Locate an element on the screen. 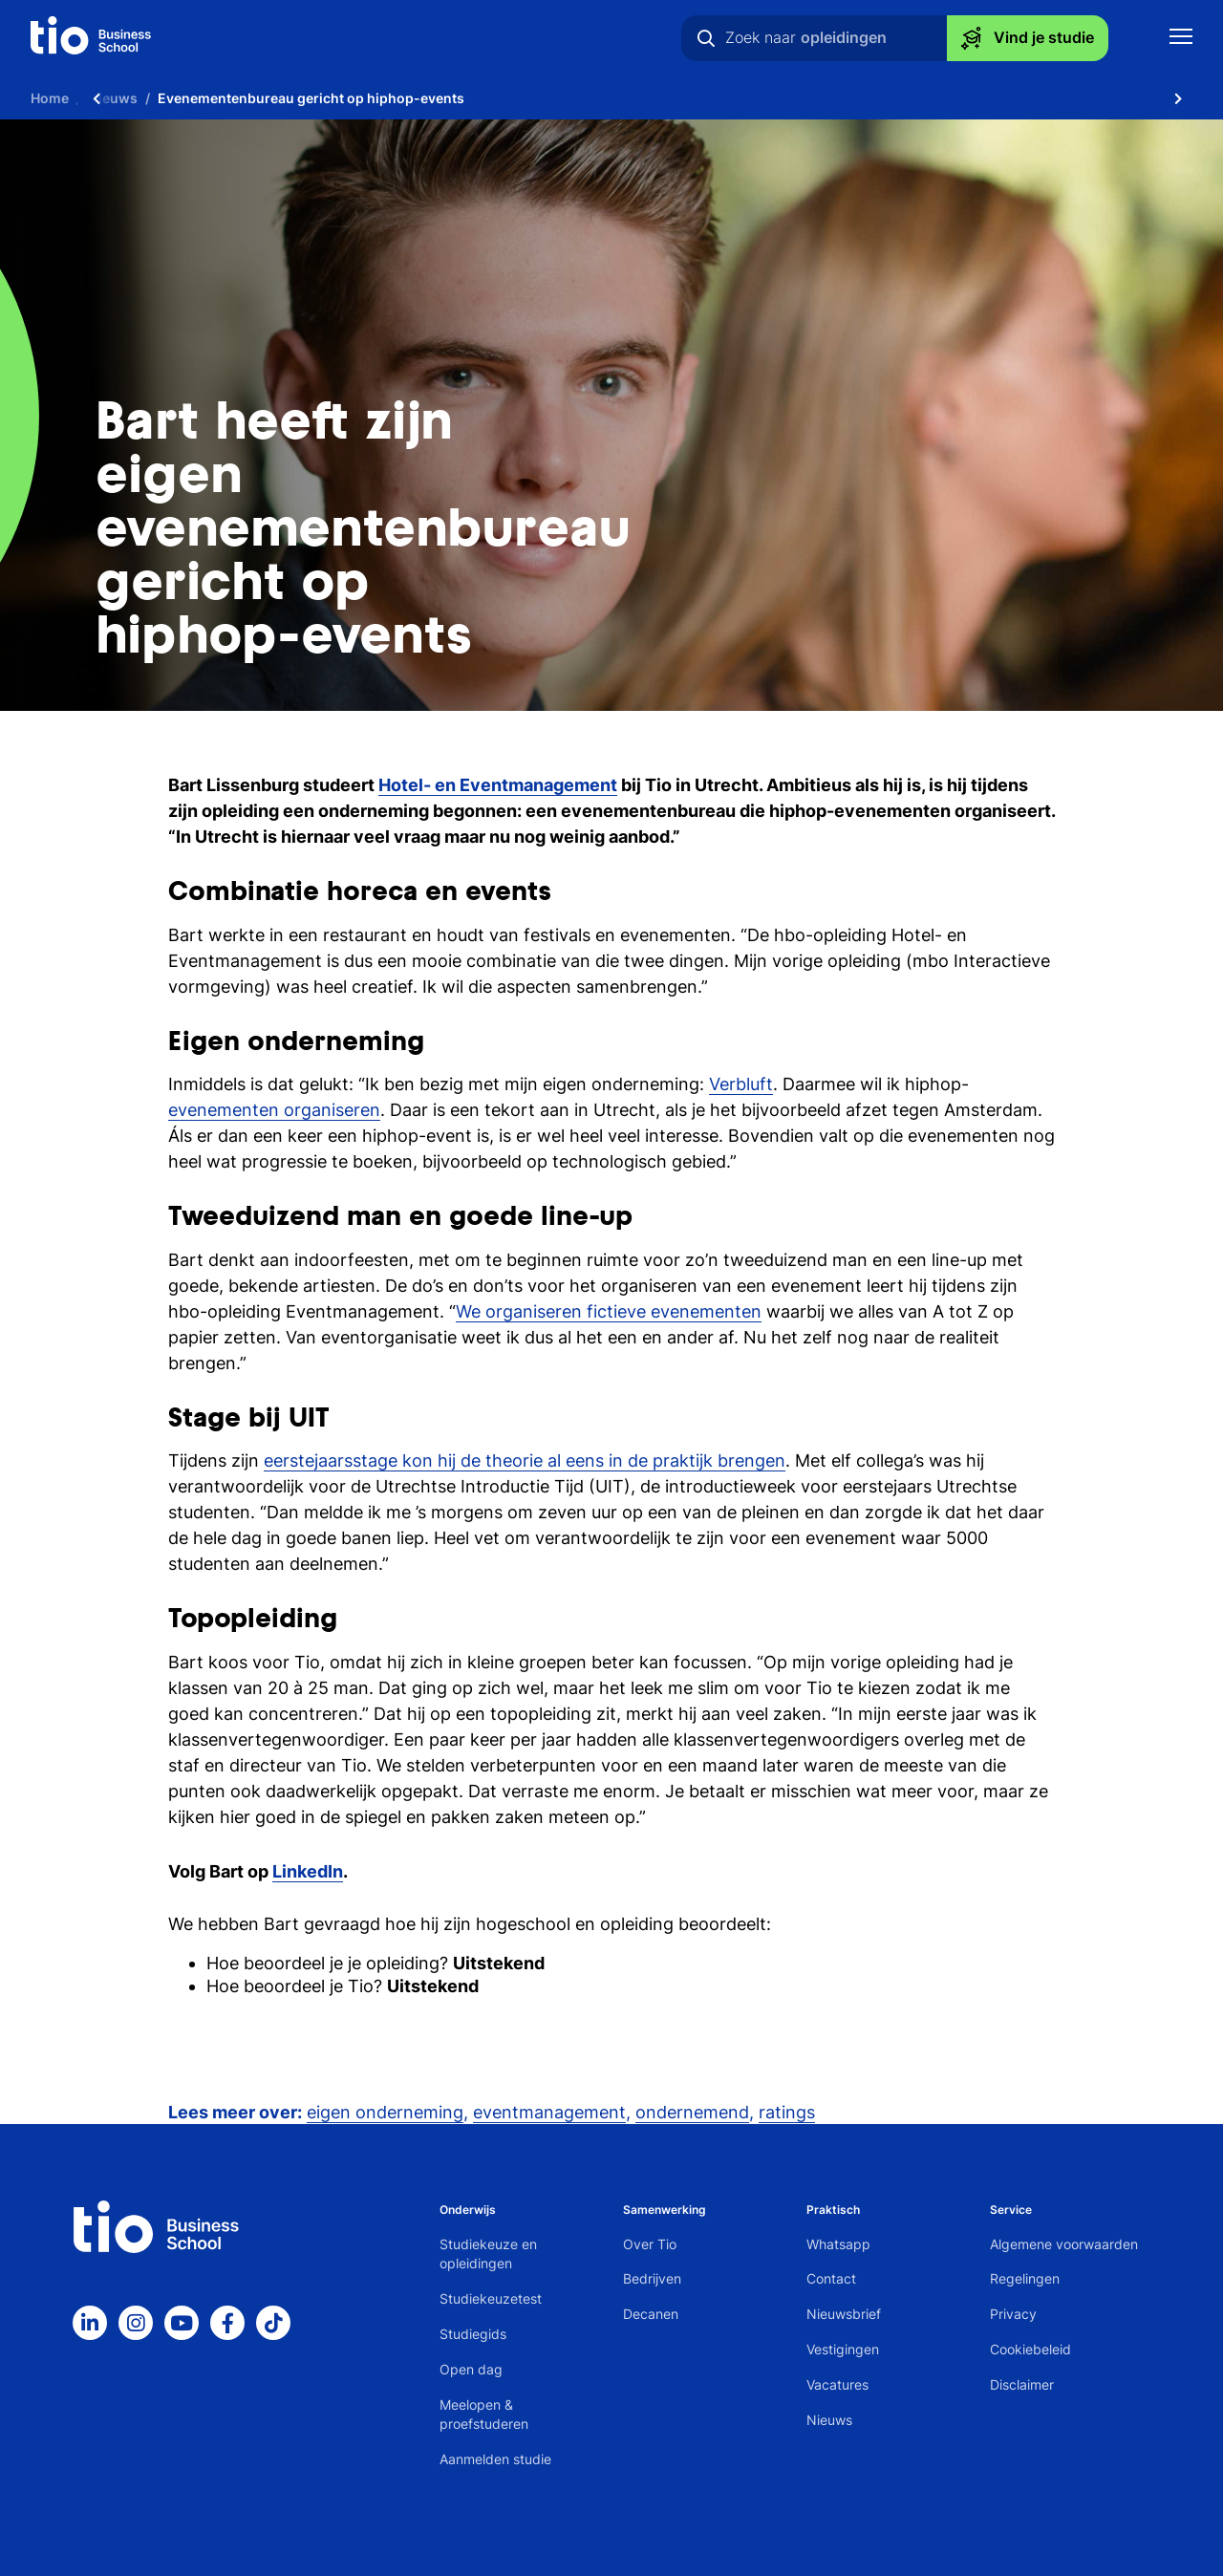 The height and width of the screenshot is (2576, 1223). [Scroll naar rechts] is located at coordinates (1178, 97).